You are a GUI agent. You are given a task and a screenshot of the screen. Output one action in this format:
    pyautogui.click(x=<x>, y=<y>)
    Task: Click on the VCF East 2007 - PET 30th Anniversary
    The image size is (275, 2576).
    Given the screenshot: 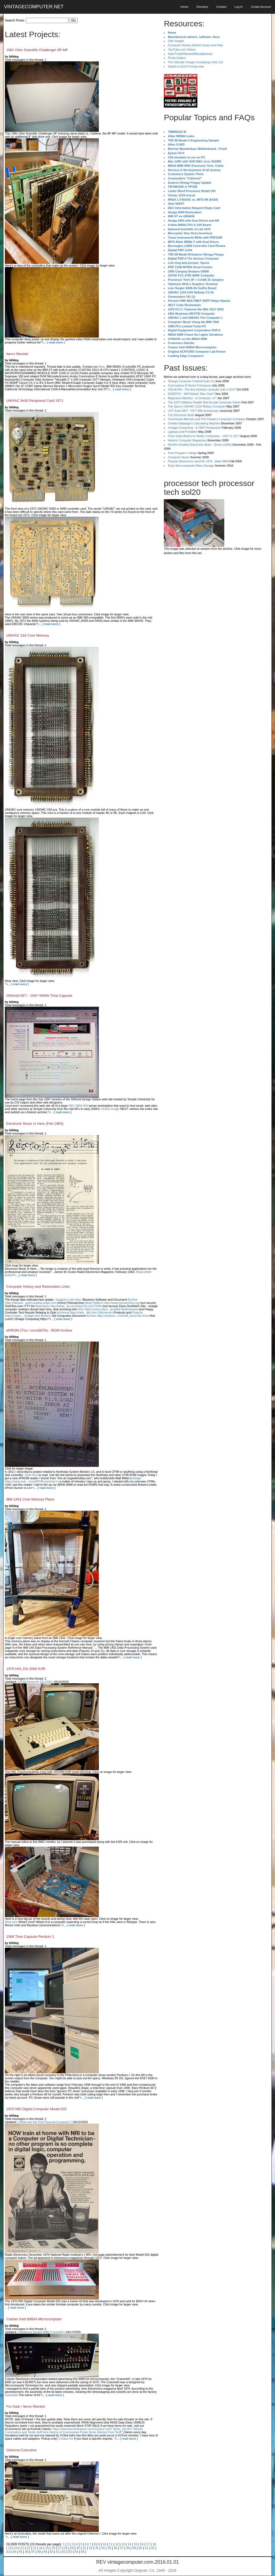 What is the action you would take?
    pyautogui.click(x=193, y=410)
    